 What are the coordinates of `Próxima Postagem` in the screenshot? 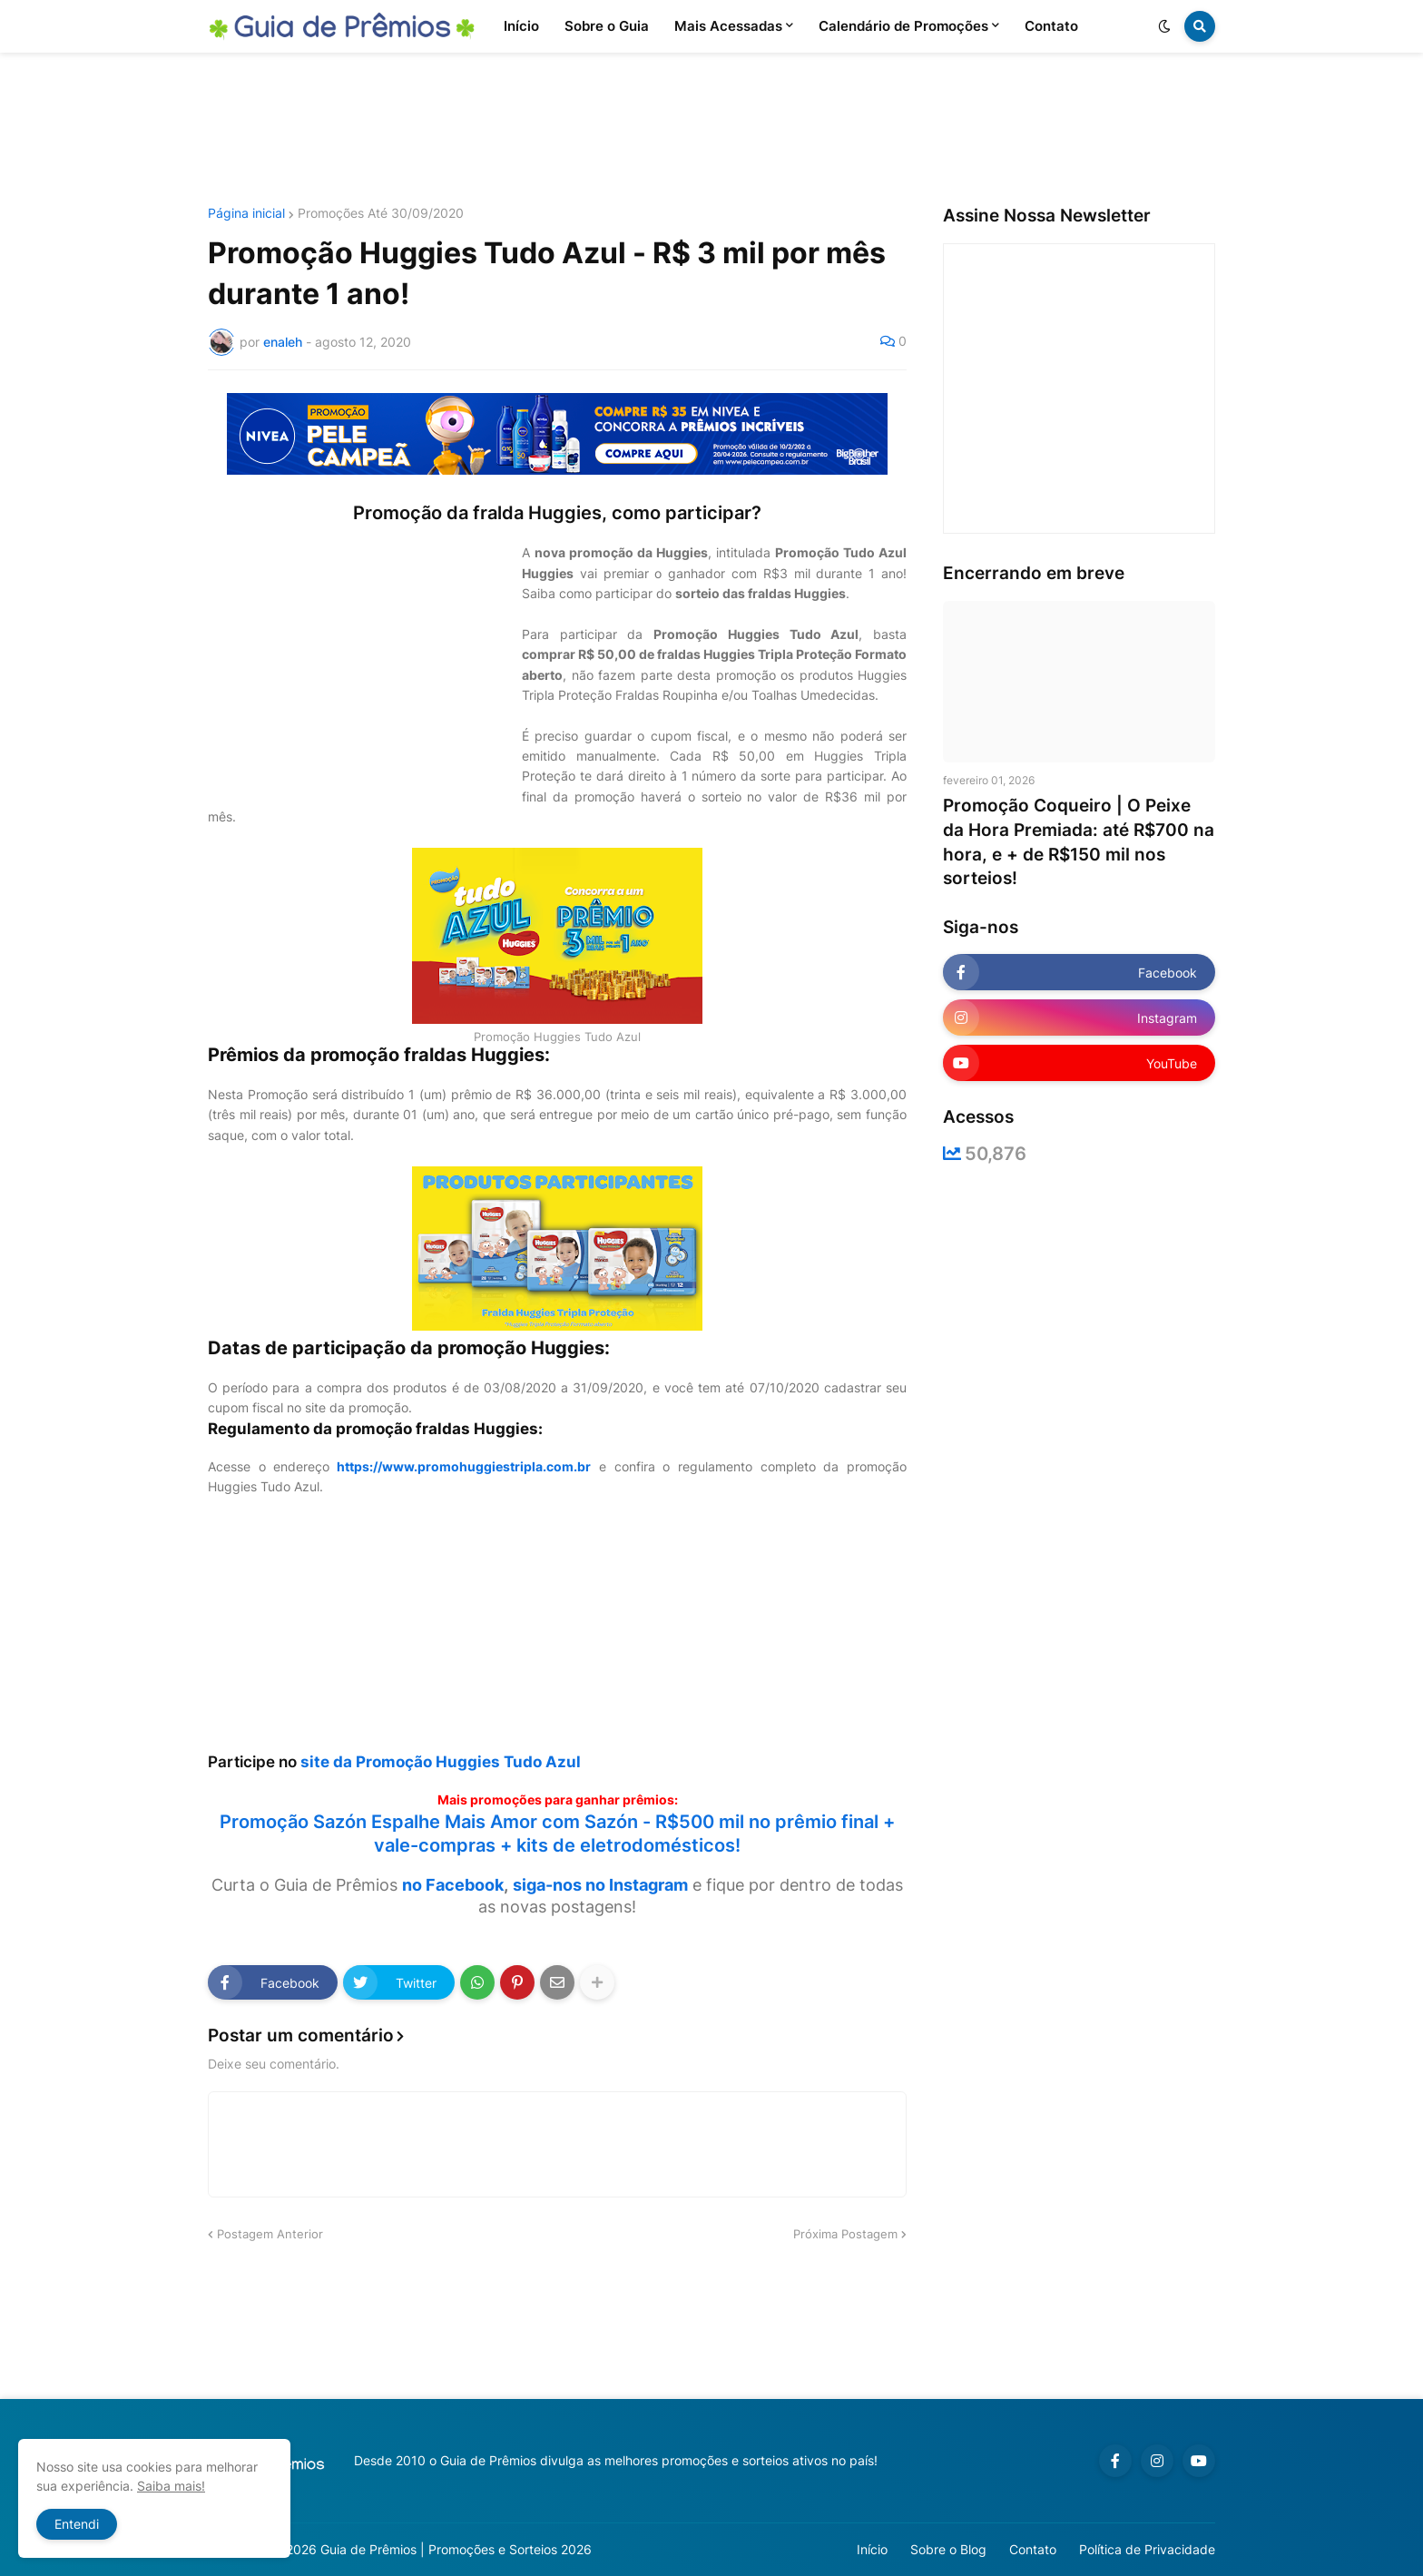 It's located at (845, 2234).